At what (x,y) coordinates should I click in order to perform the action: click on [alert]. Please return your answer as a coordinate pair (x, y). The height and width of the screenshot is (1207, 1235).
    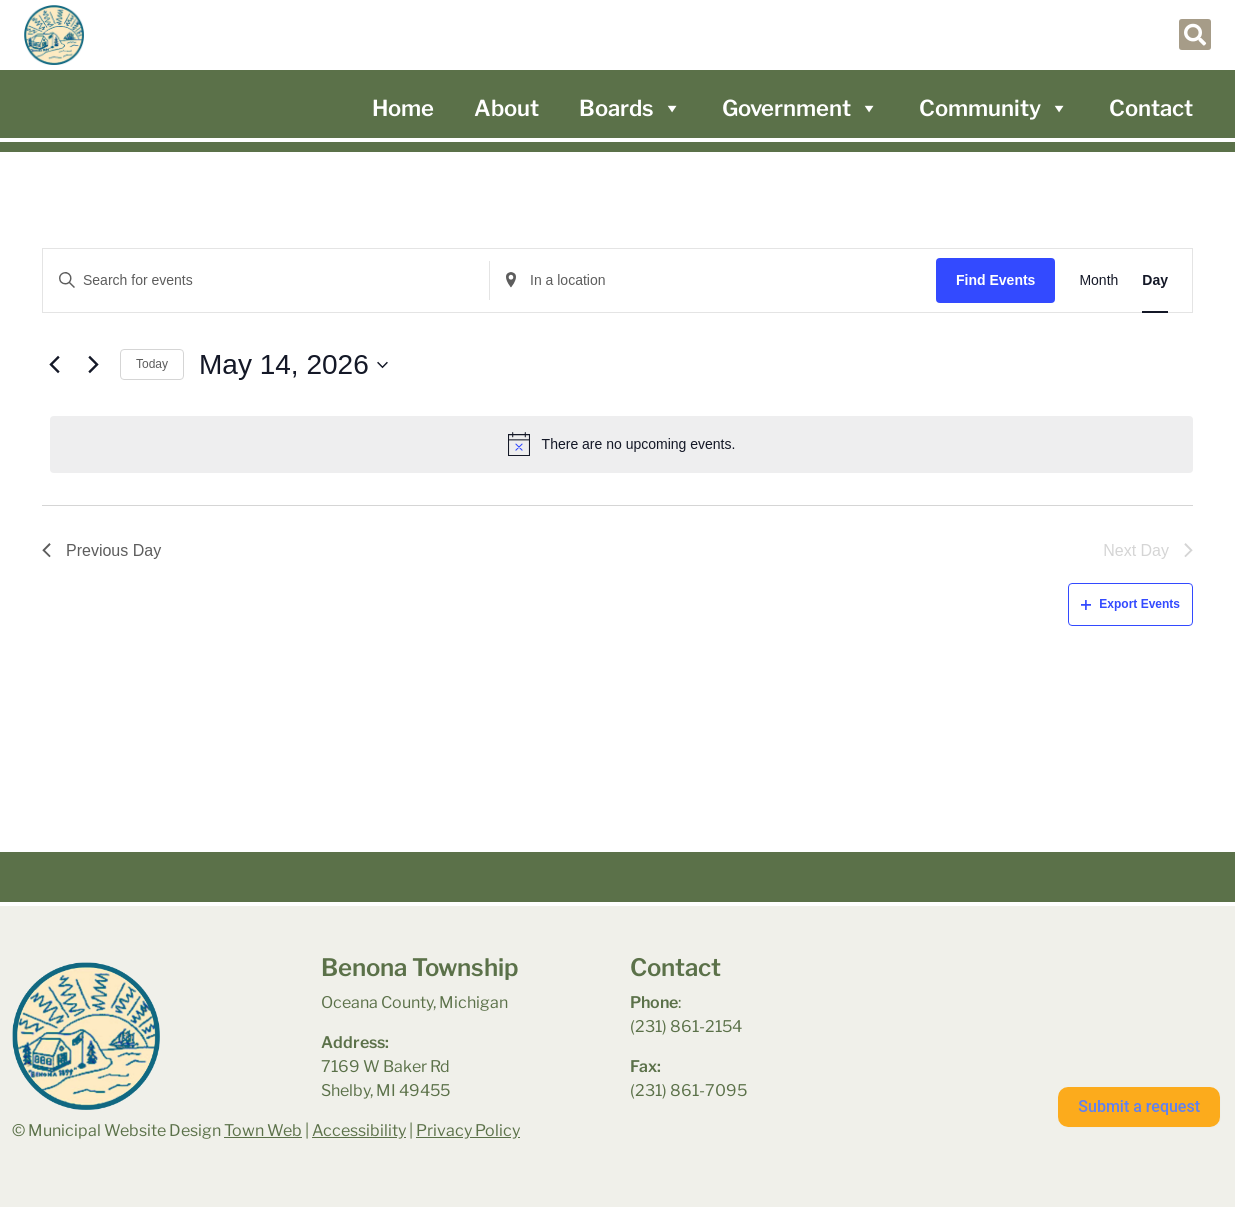
    Looking at the image, I should click on (621, 444).